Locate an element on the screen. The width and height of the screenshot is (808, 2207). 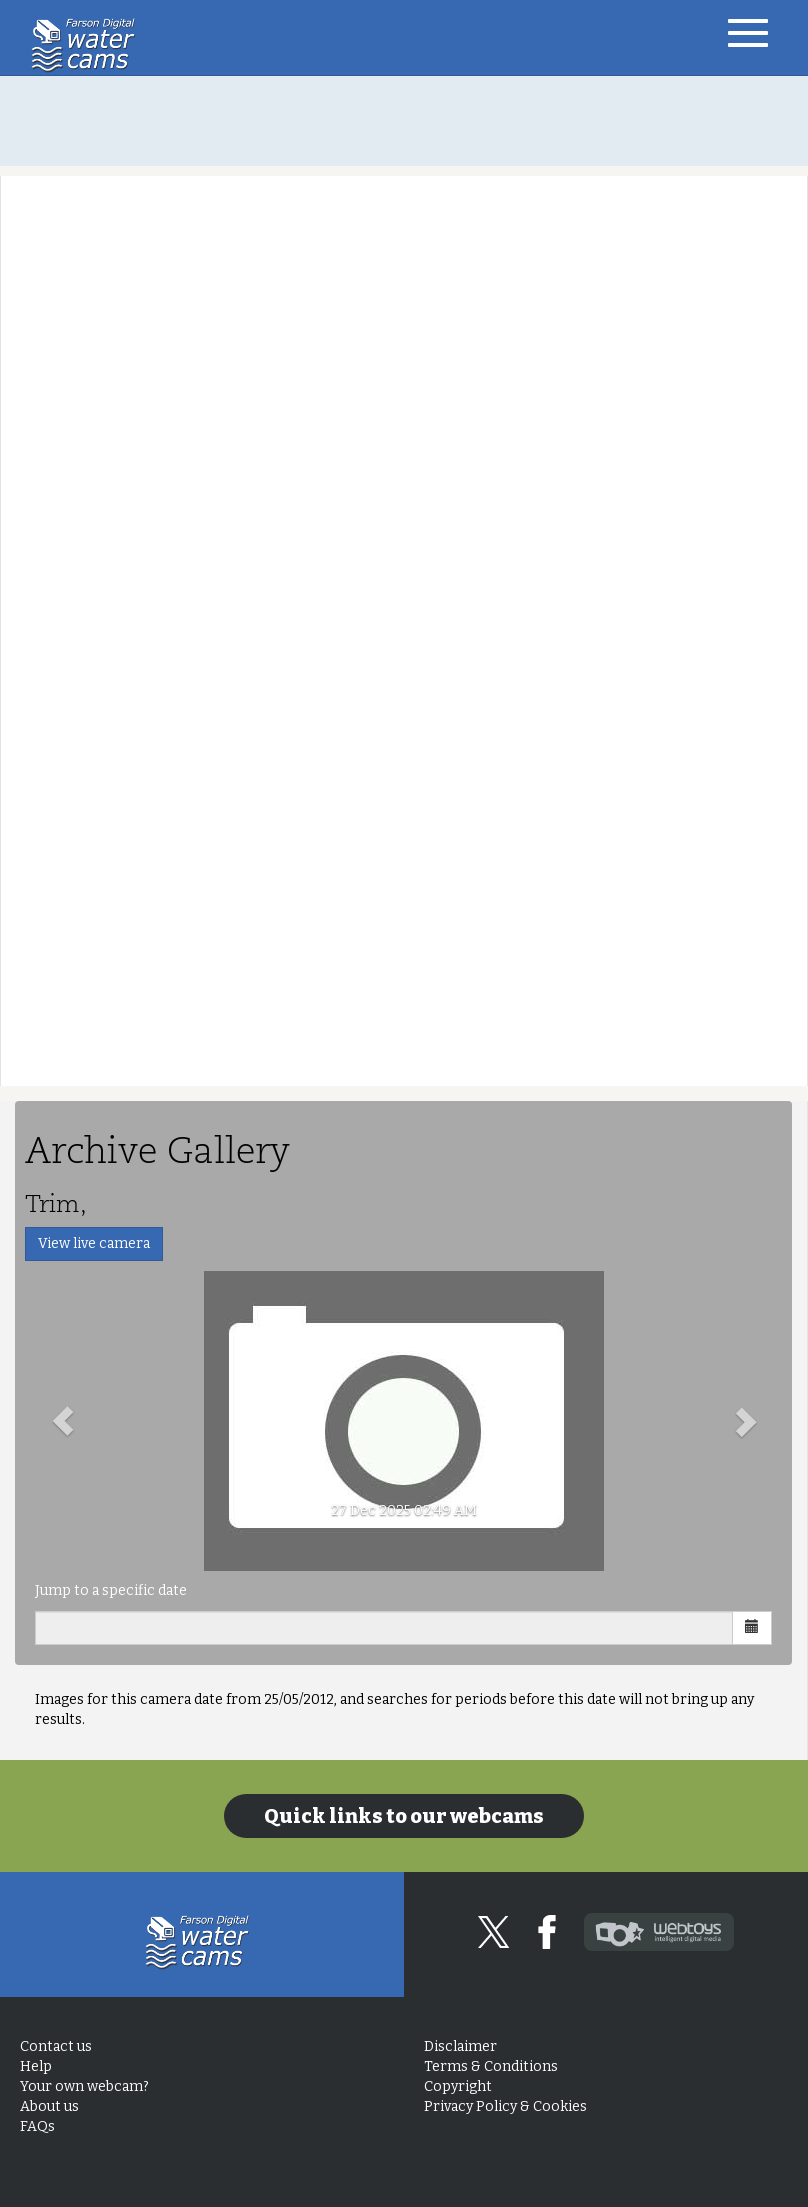
About us is located at coordinates (49, 2106).